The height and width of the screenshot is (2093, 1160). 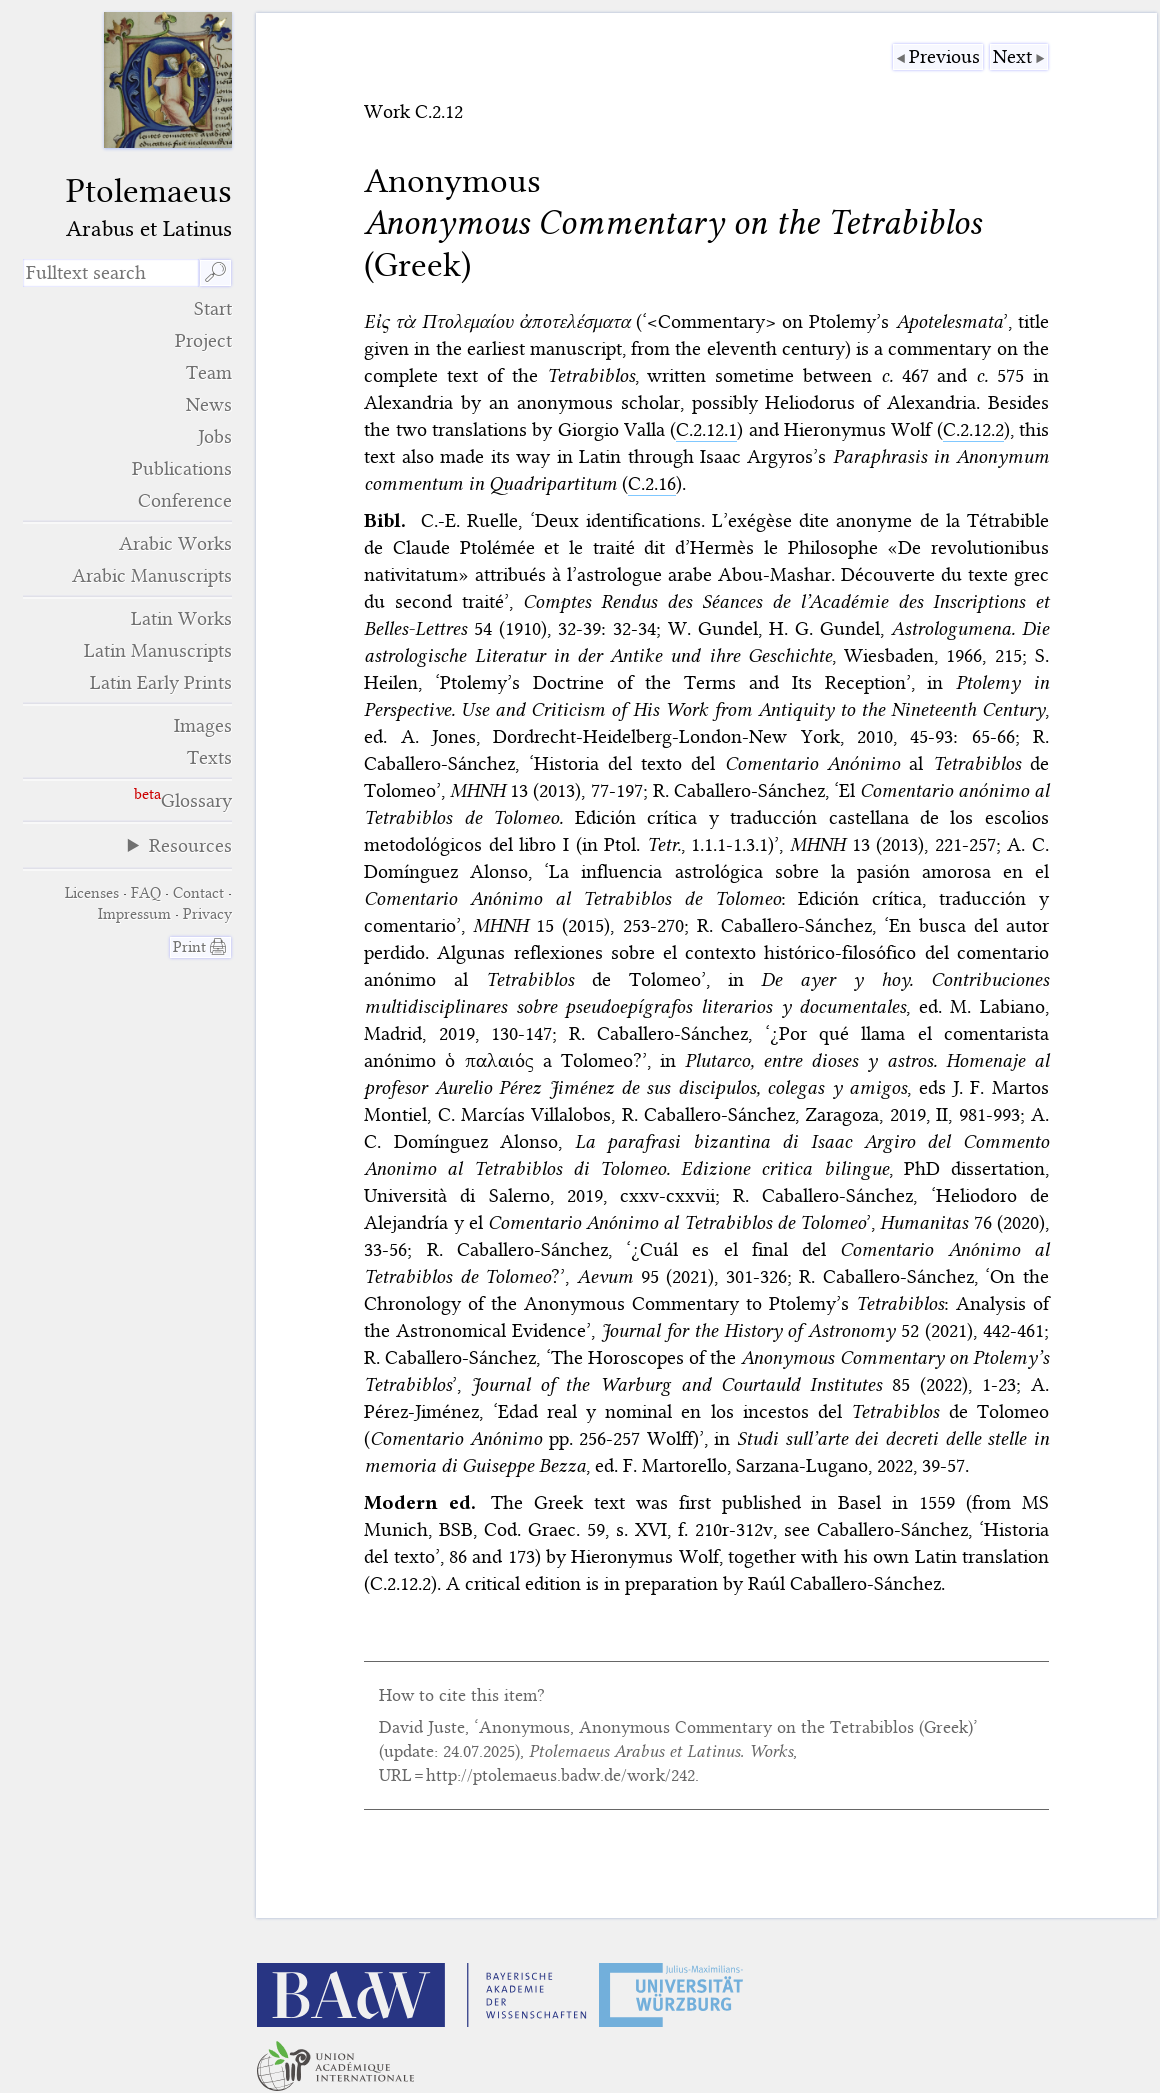 I want to click on Latin Works, so click(x=181, y=618).